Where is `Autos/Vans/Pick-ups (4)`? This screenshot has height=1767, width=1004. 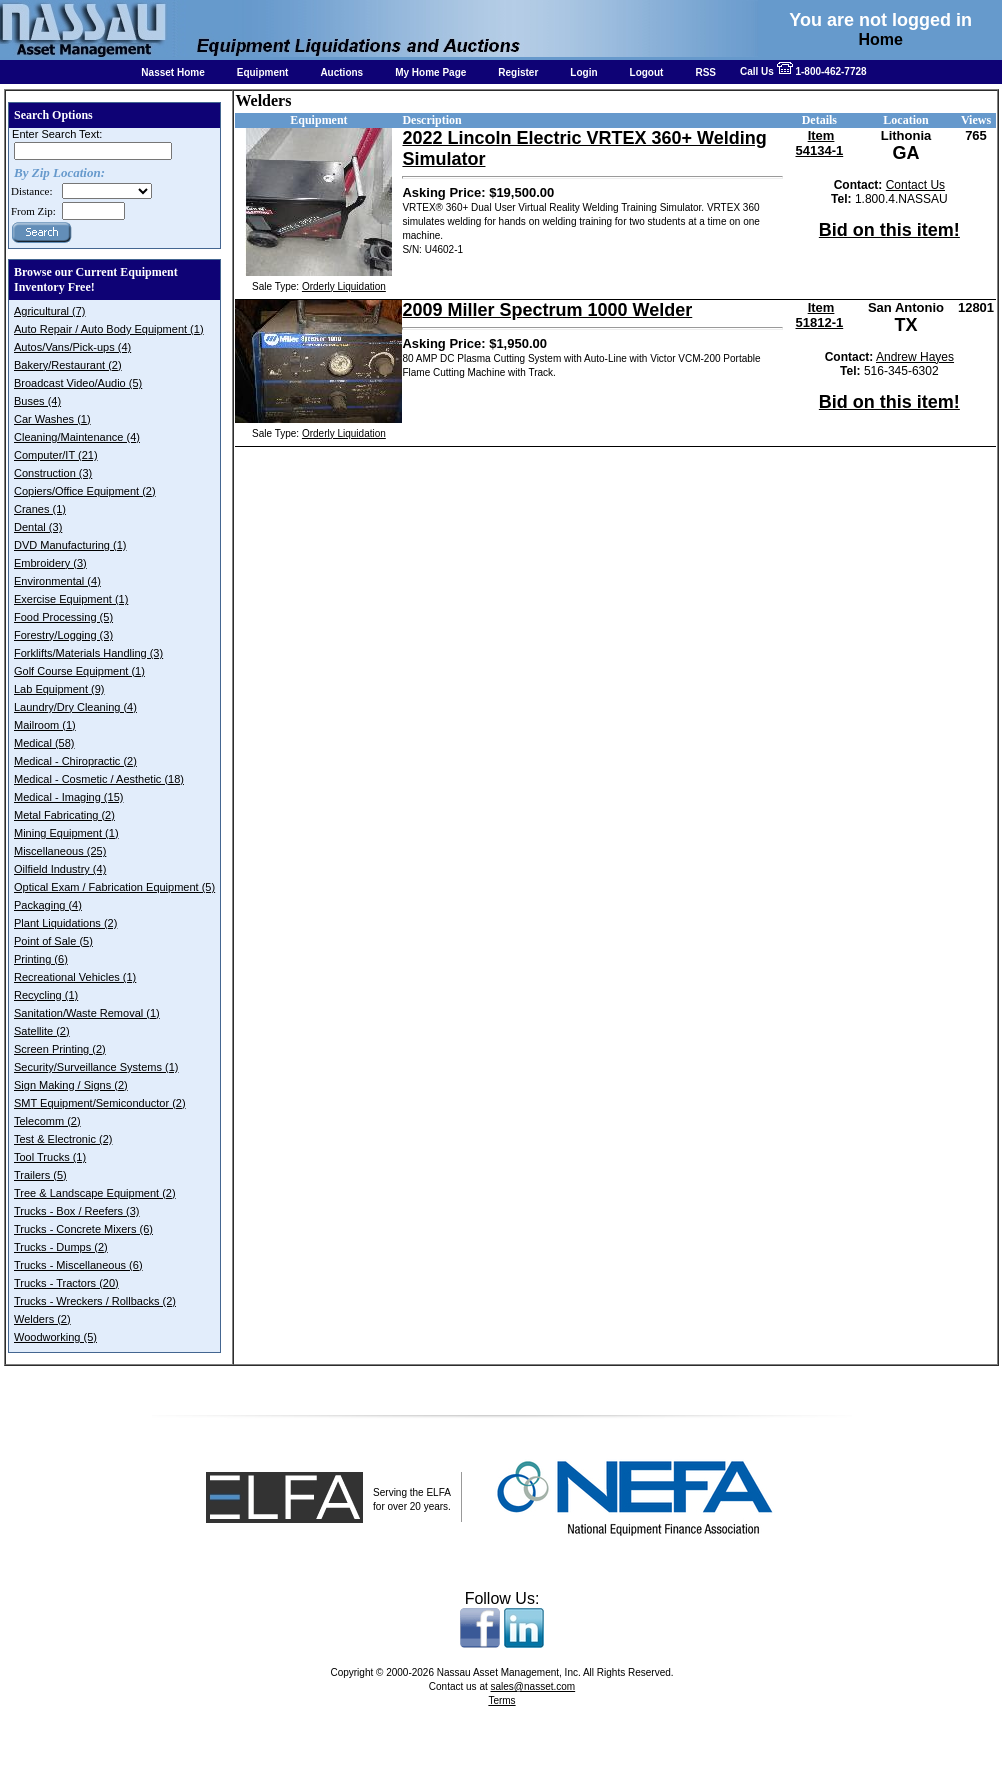
Autos/Vans/Pick-ups (4) is located at coordinates (72, 347).